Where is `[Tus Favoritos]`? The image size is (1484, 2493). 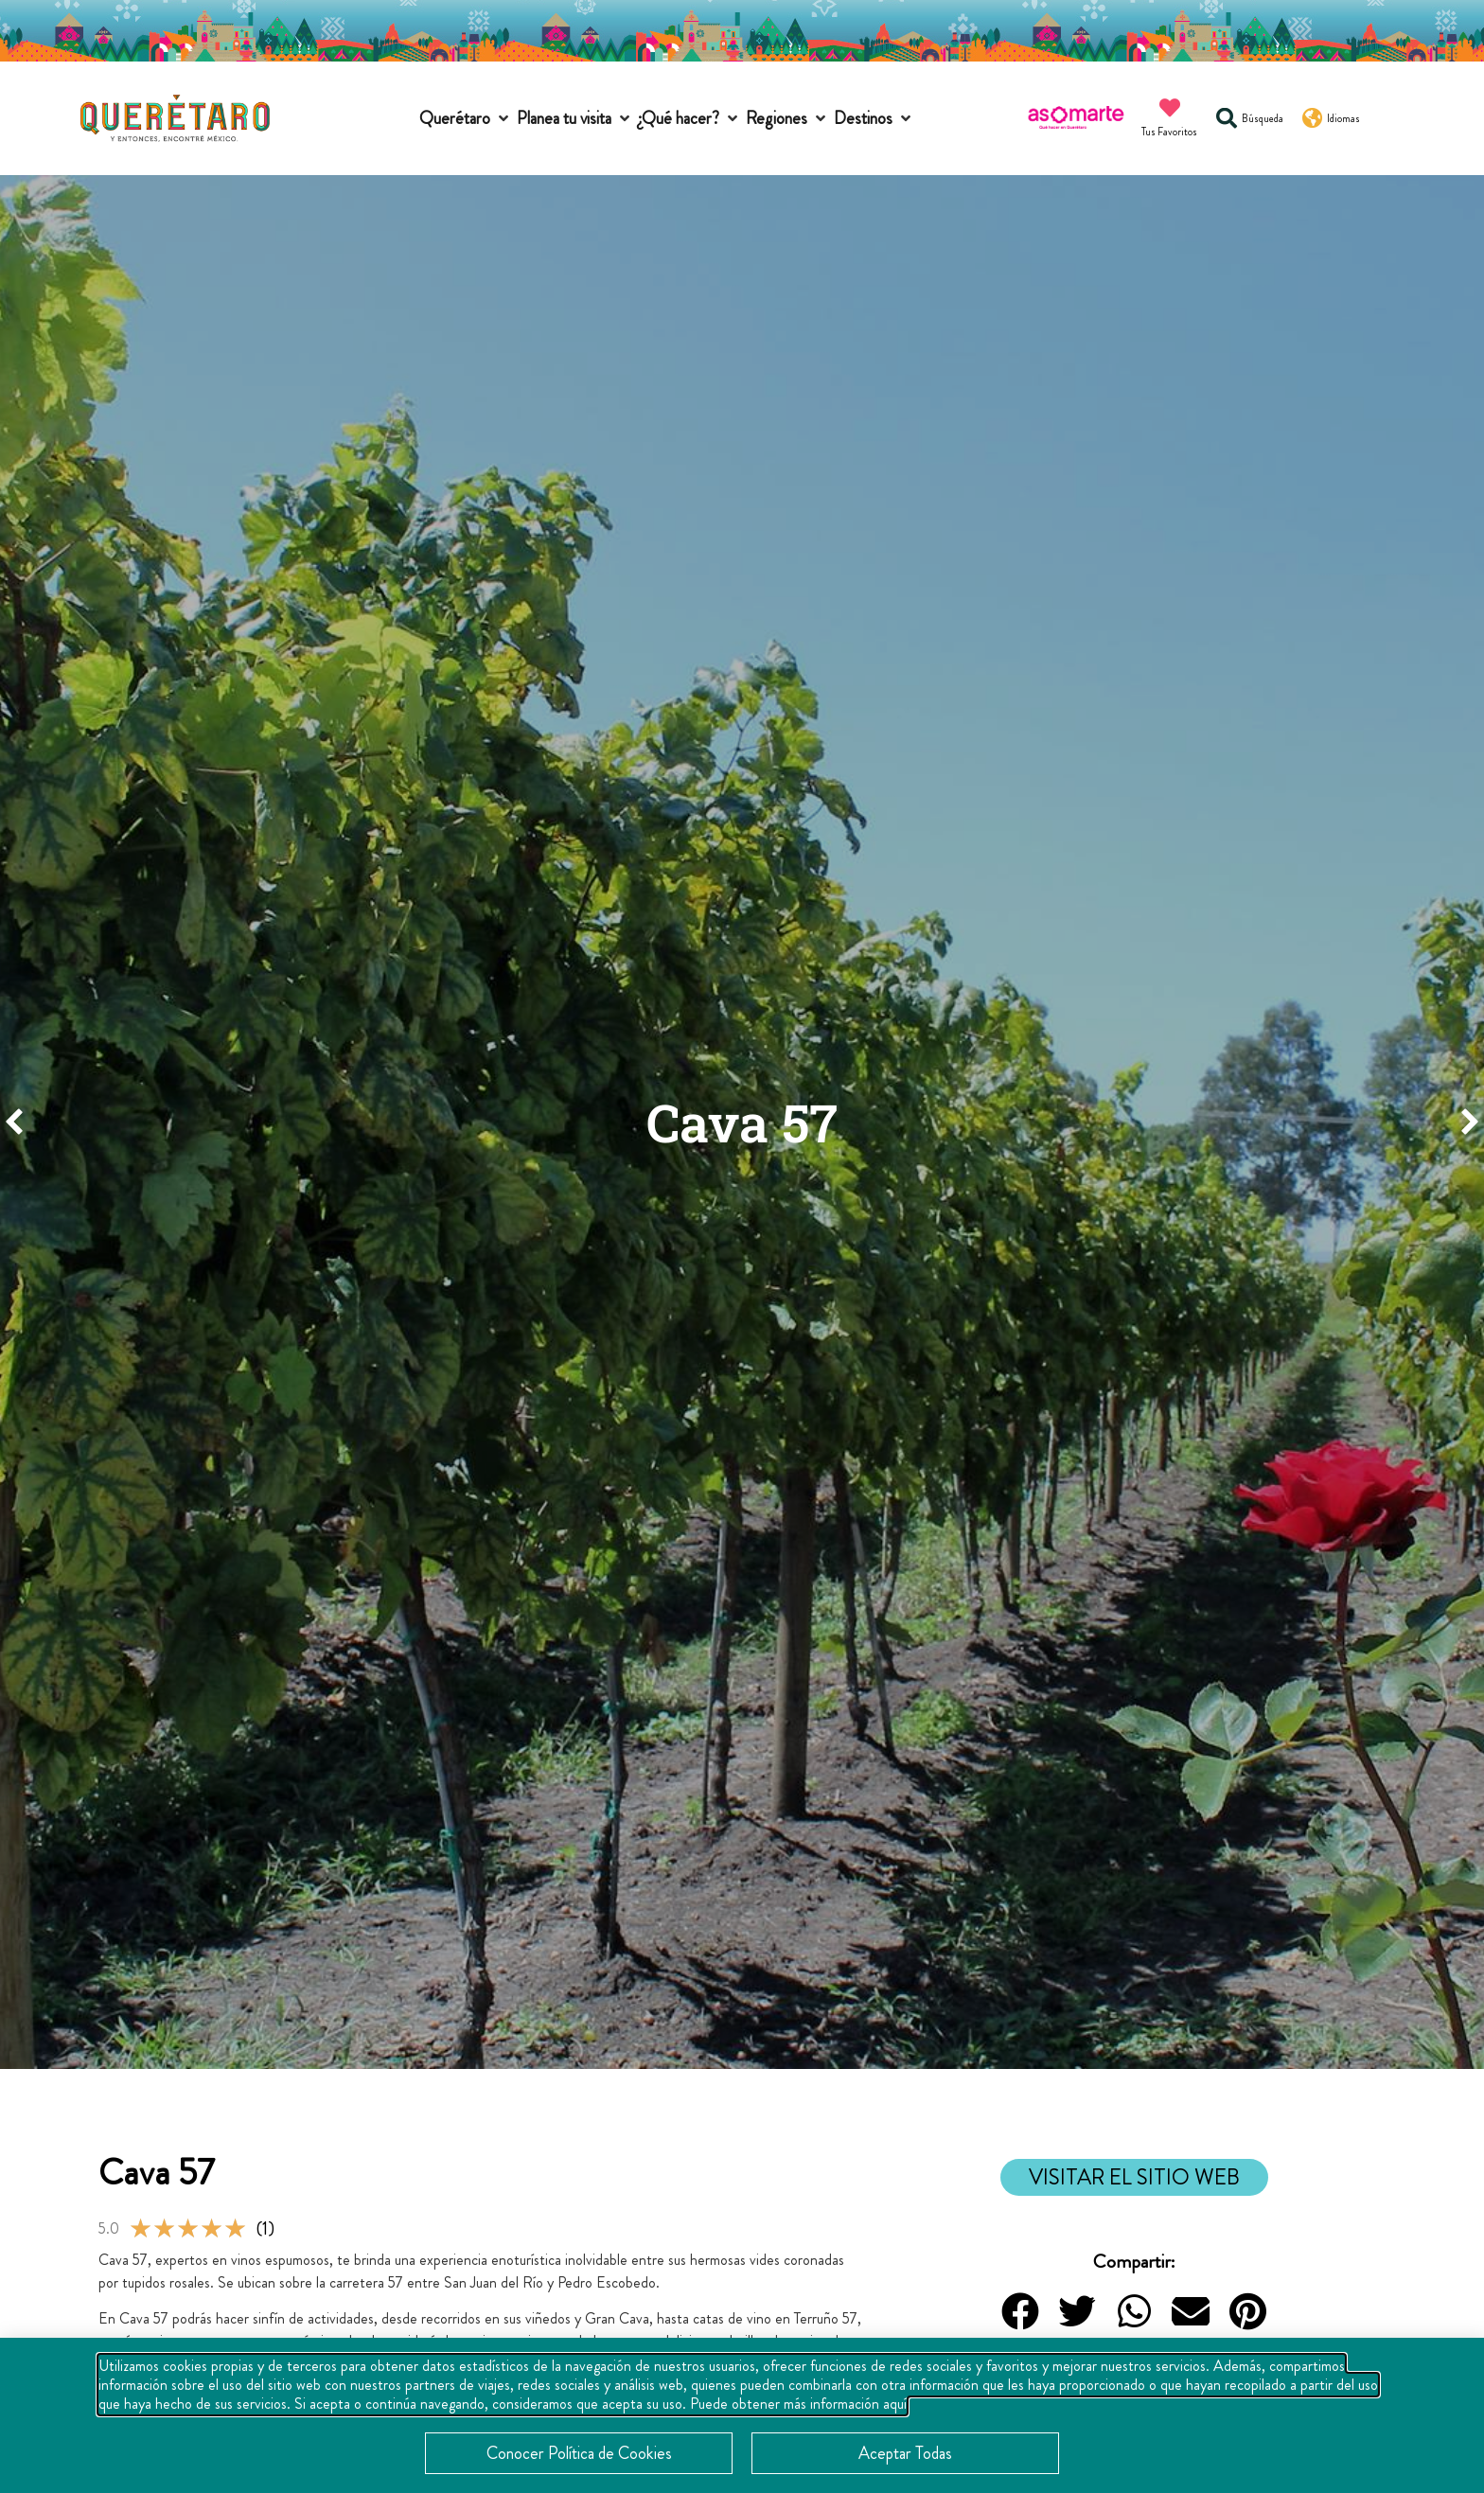
[Tus Favoritos] is located at coordinates (1169, 107).